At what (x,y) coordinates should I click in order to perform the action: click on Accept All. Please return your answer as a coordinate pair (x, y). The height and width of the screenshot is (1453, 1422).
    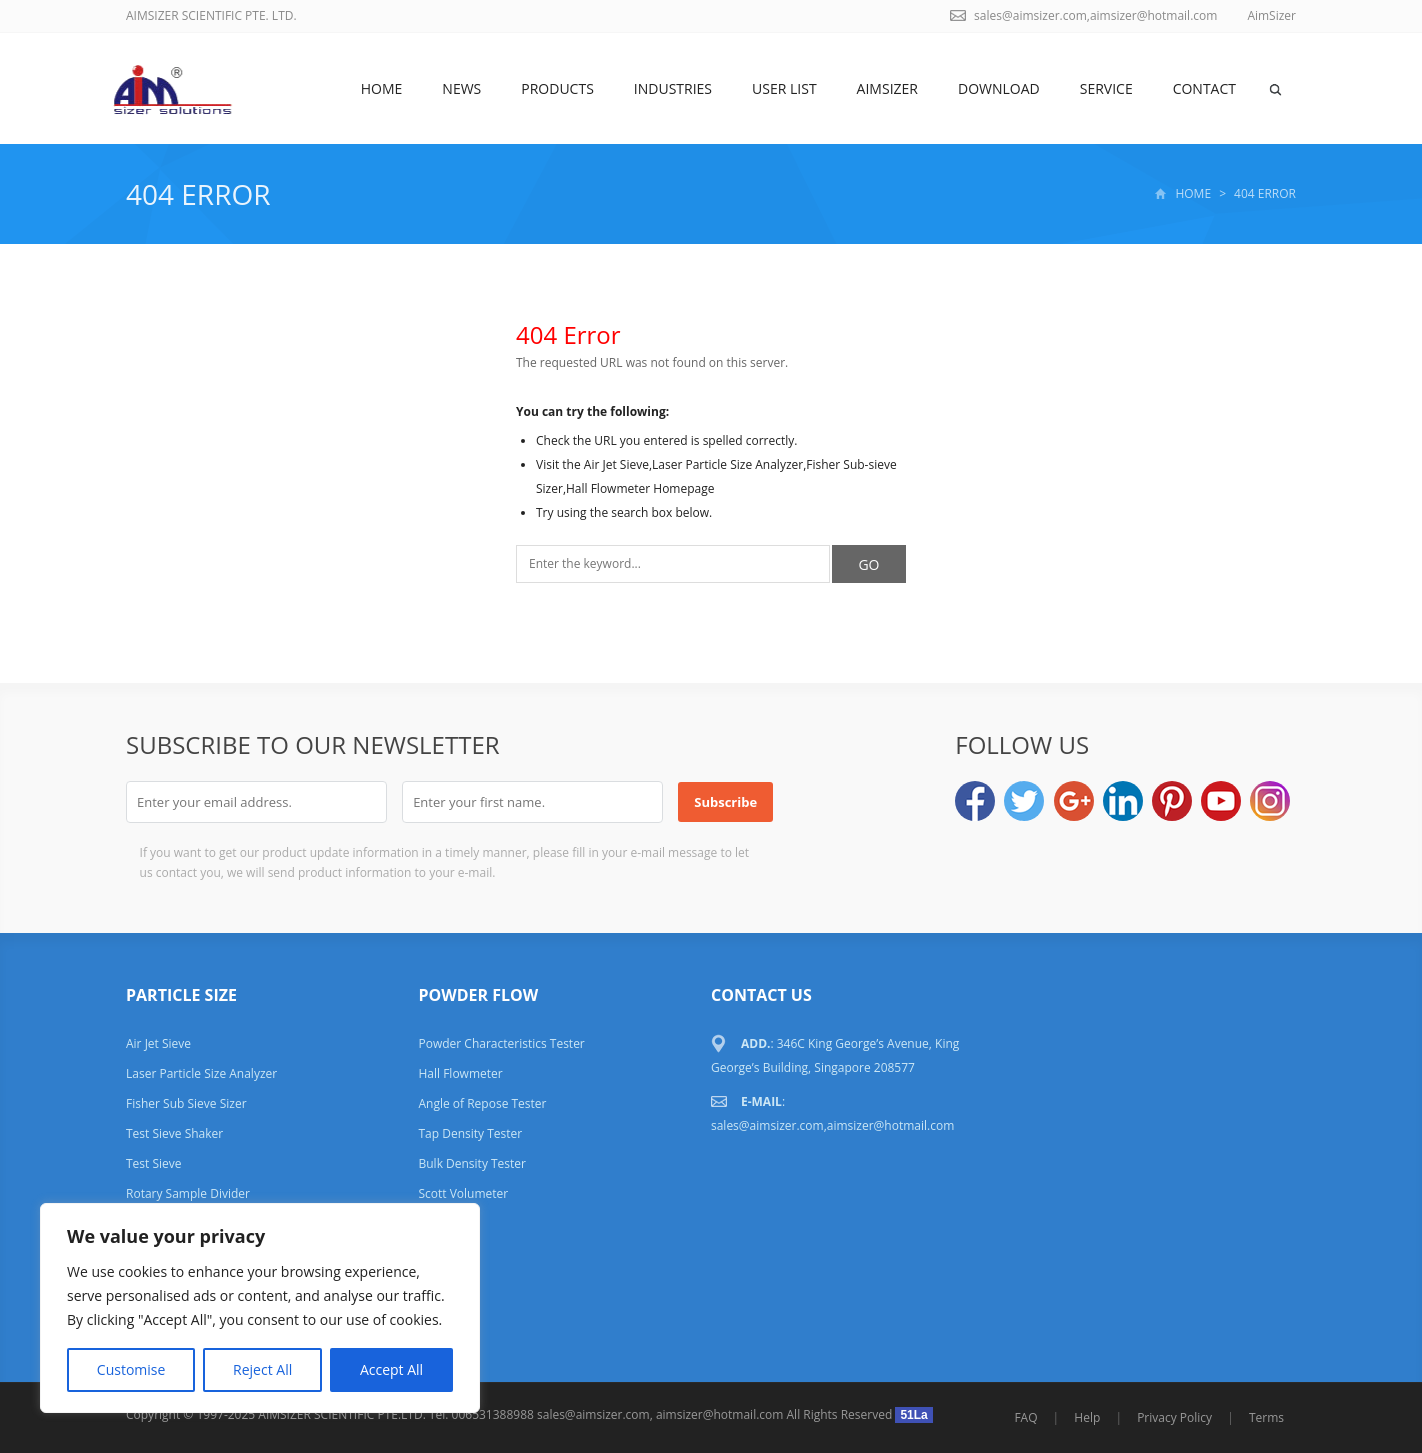
    Looking at the image, I should click on (391, 1369).